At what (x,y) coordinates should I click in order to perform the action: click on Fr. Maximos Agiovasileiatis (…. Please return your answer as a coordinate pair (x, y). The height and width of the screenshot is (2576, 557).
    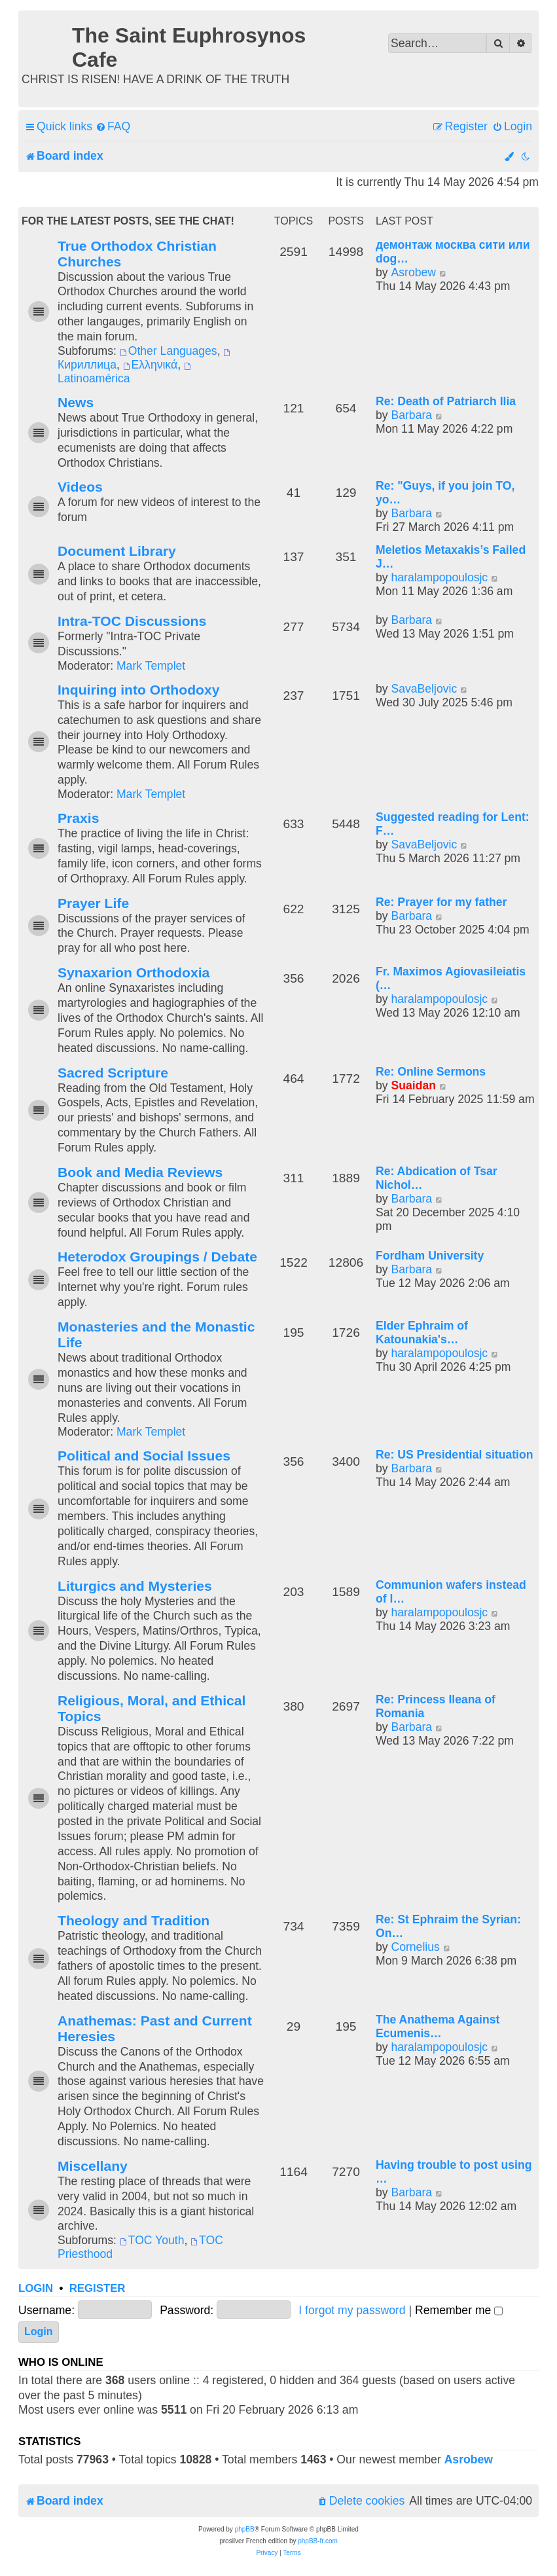
    Looking at the image, I should click on (451, 978).